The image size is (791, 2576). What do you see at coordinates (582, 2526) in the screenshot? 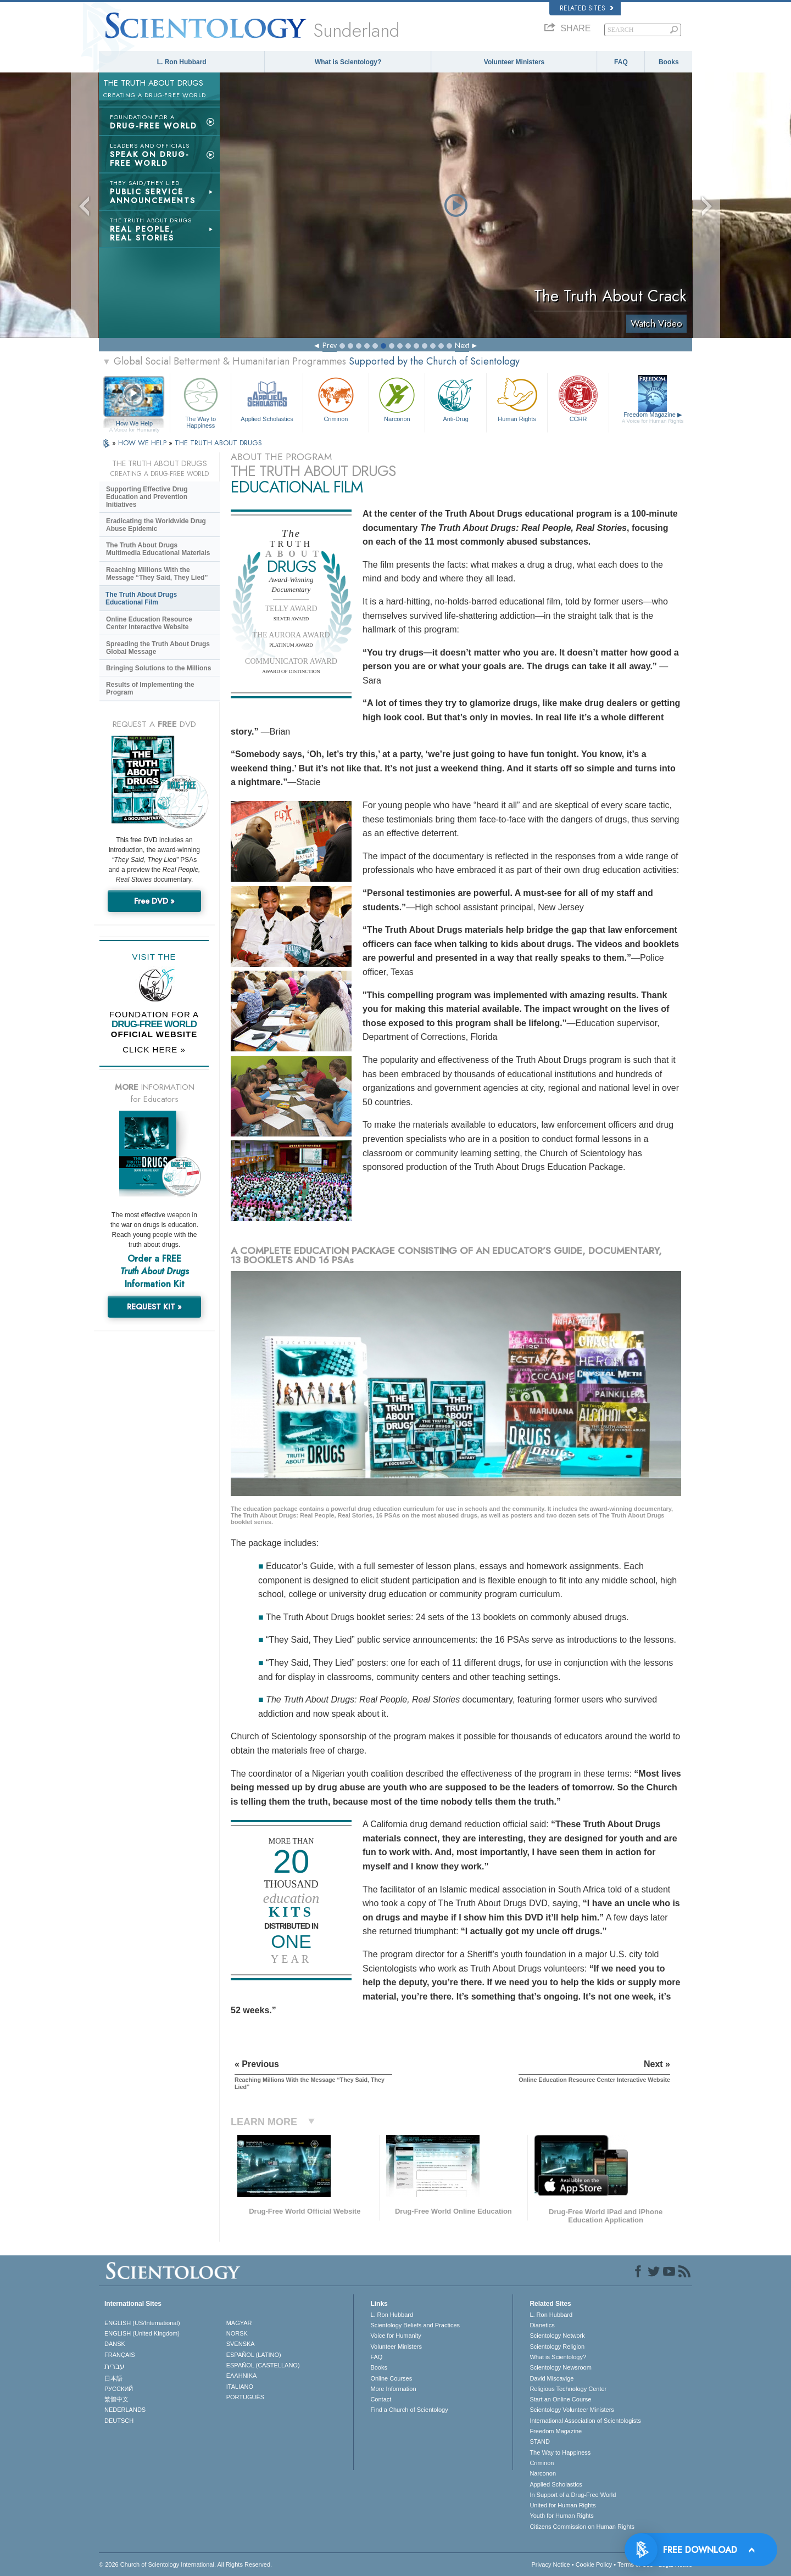
I see `Citizens Commission on Human Rights` at bounding box center [582, 2526].